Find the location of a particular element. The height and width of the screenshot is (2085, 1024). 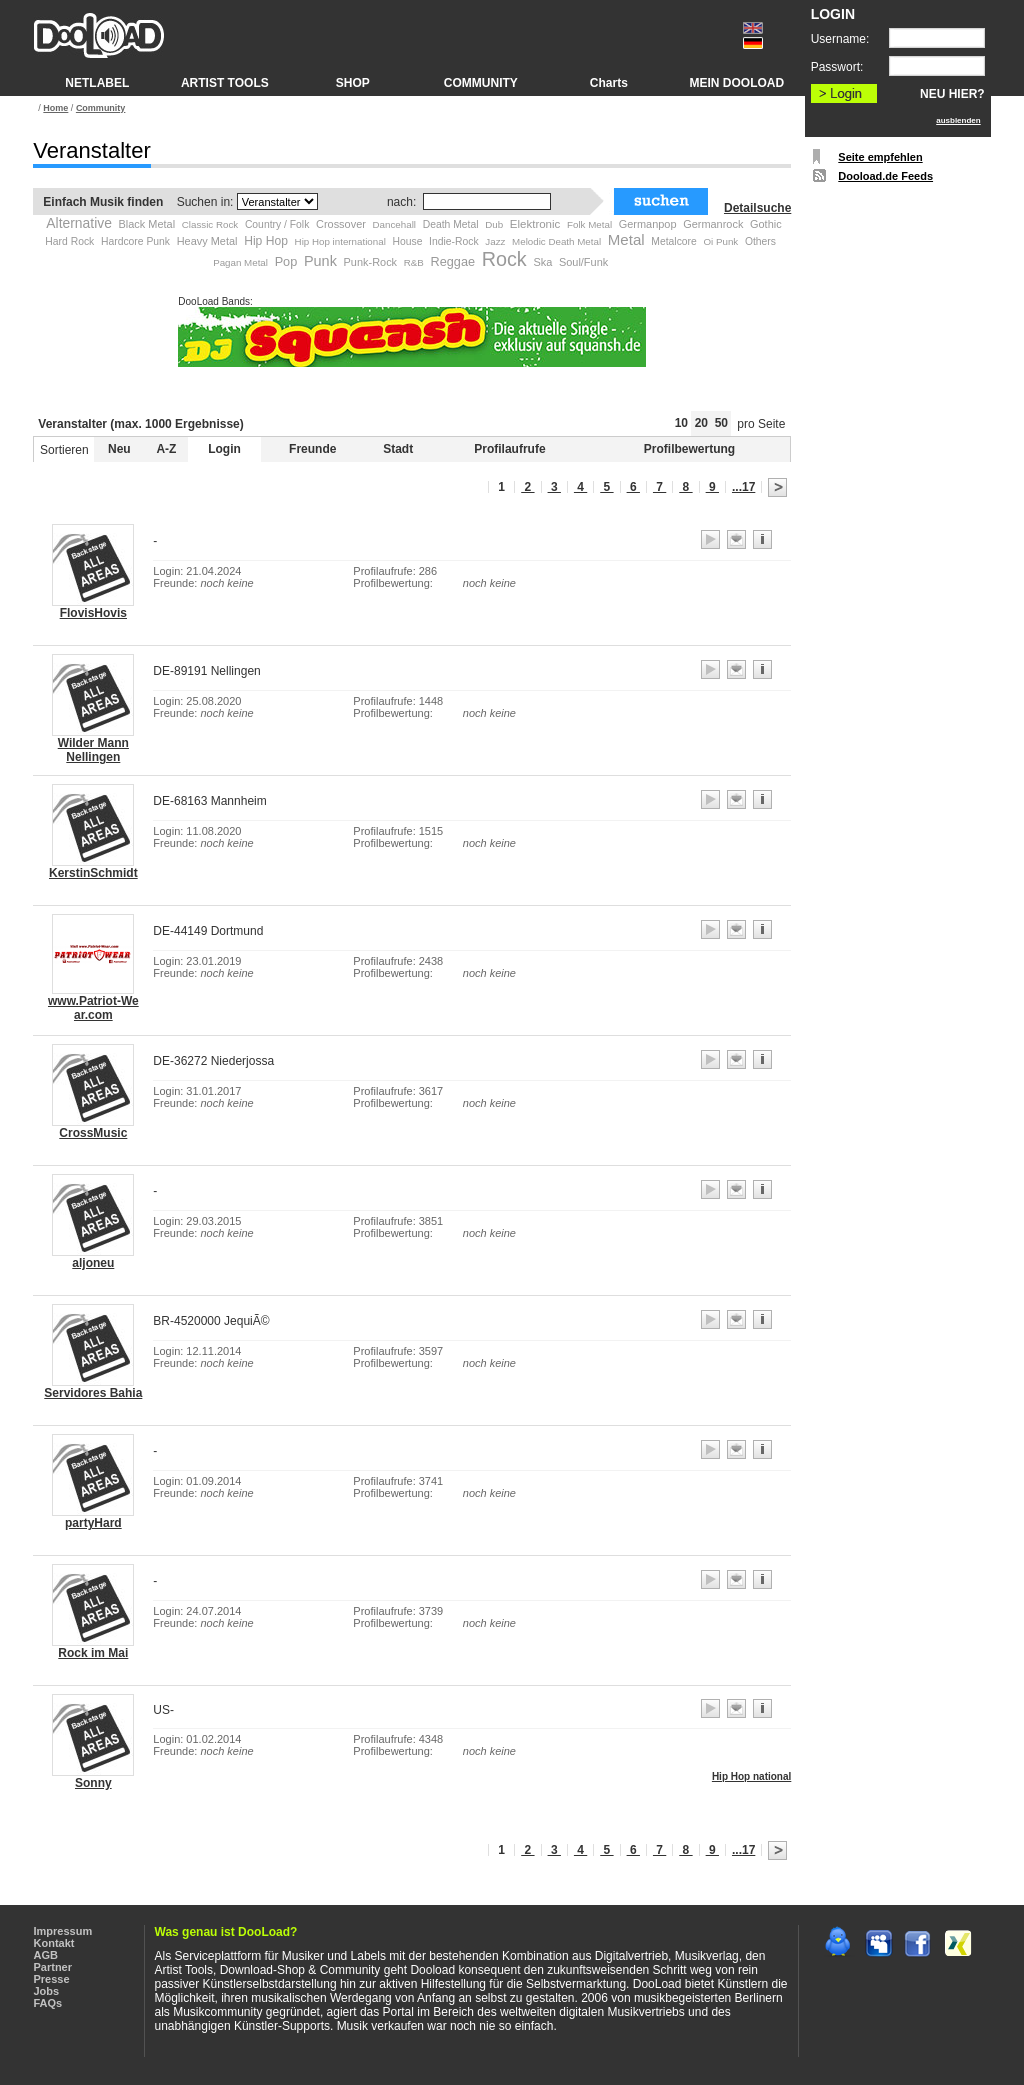

Pop is located at coordinates (286, 261).